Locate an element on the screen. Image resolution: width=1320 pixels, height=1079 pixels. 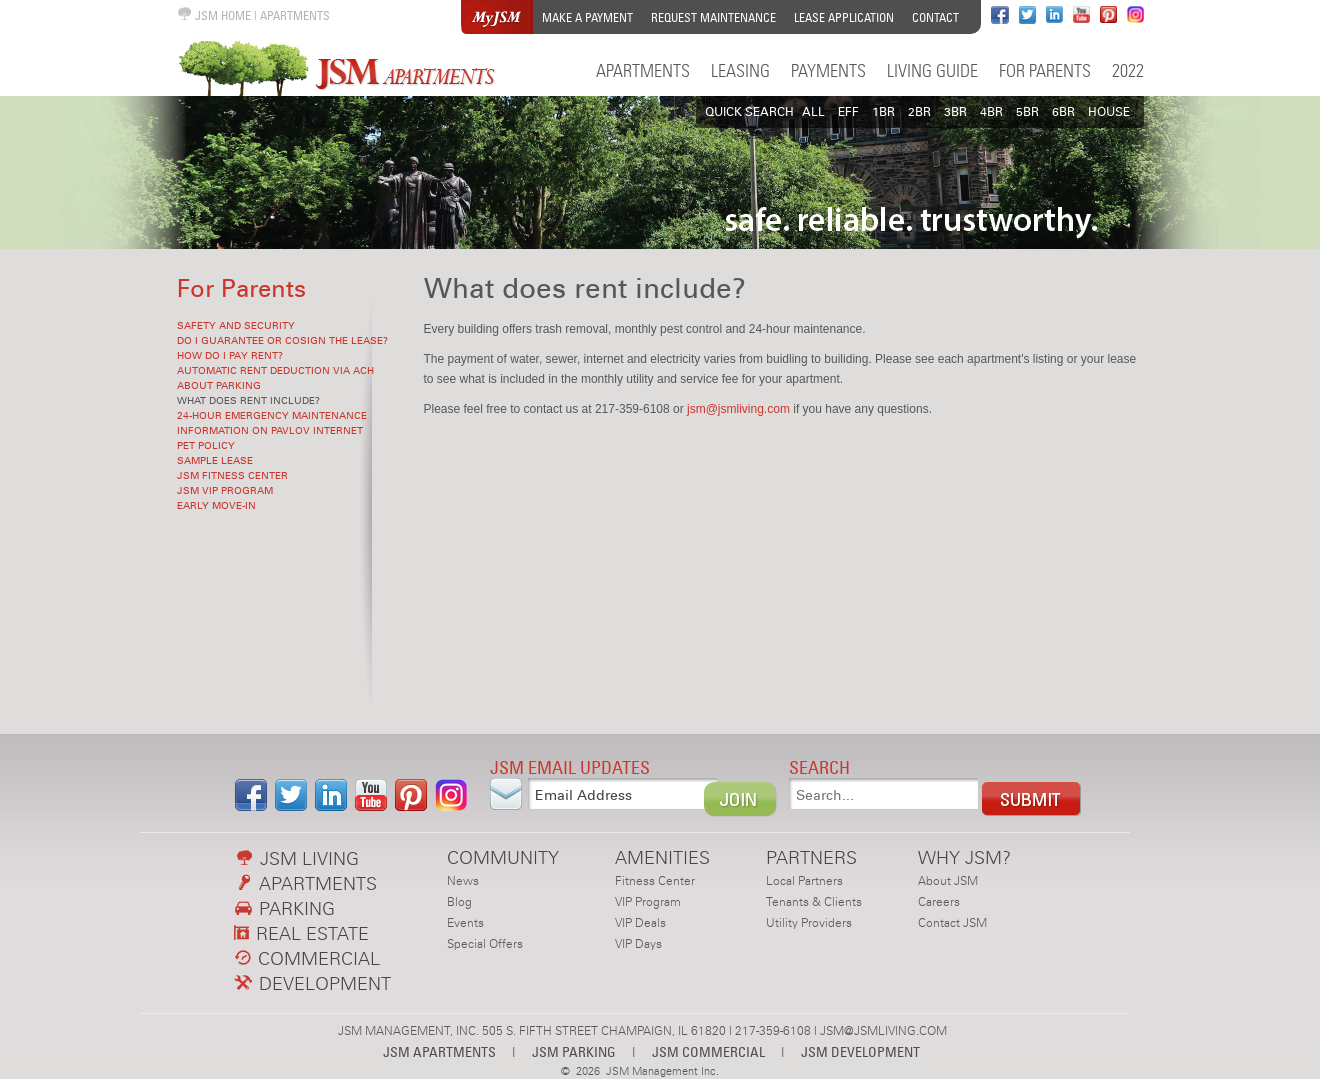
Events is located at coordinates (465, 923).